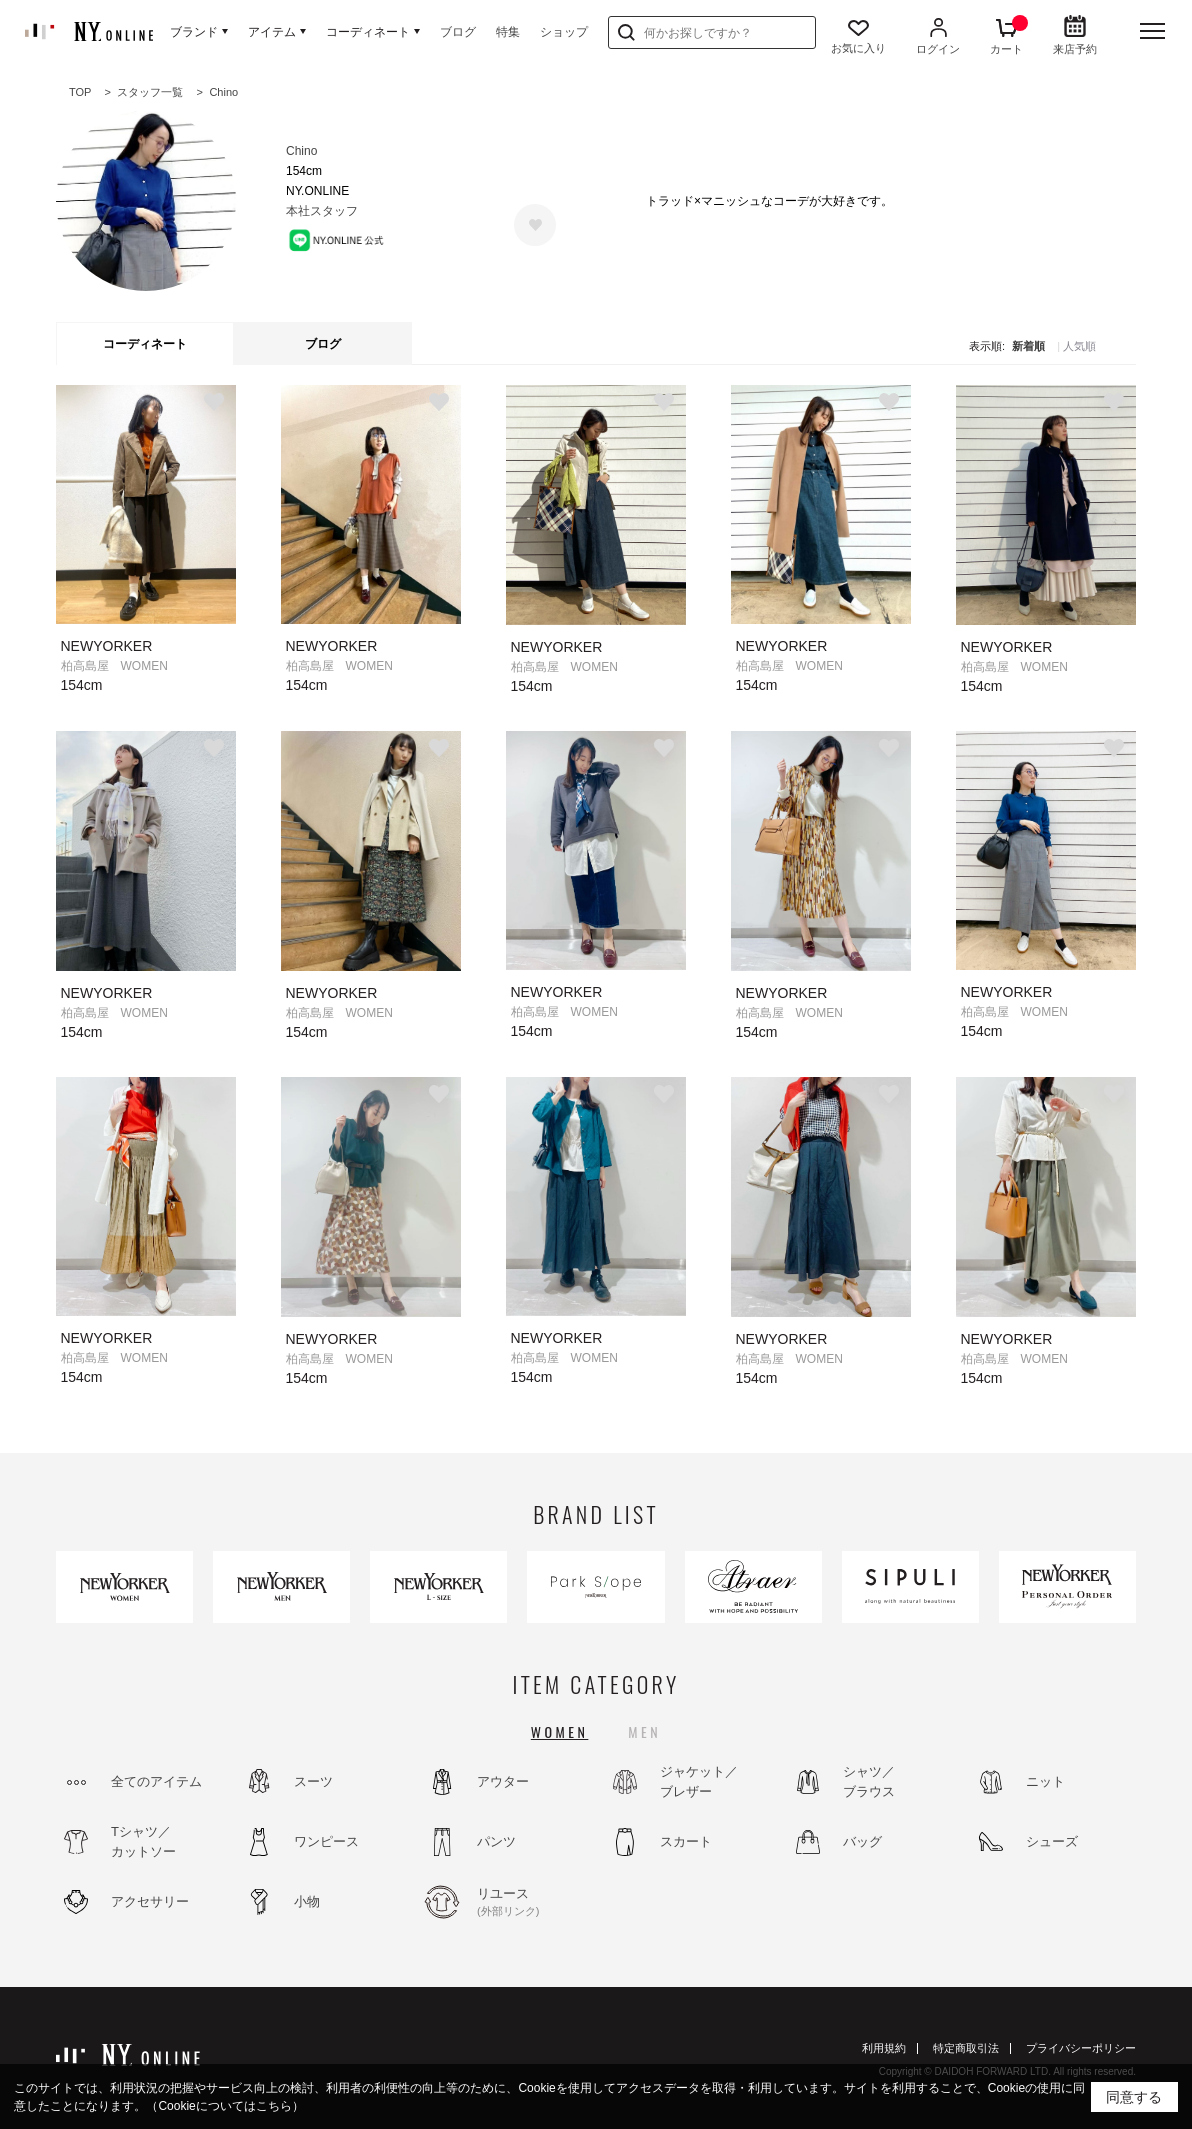 The width and height of the screenshot is (1192, 2129). What do you see at coordinates (301, 151) in the screenshot?
I see `Chino` at bounding box center [301, 151].